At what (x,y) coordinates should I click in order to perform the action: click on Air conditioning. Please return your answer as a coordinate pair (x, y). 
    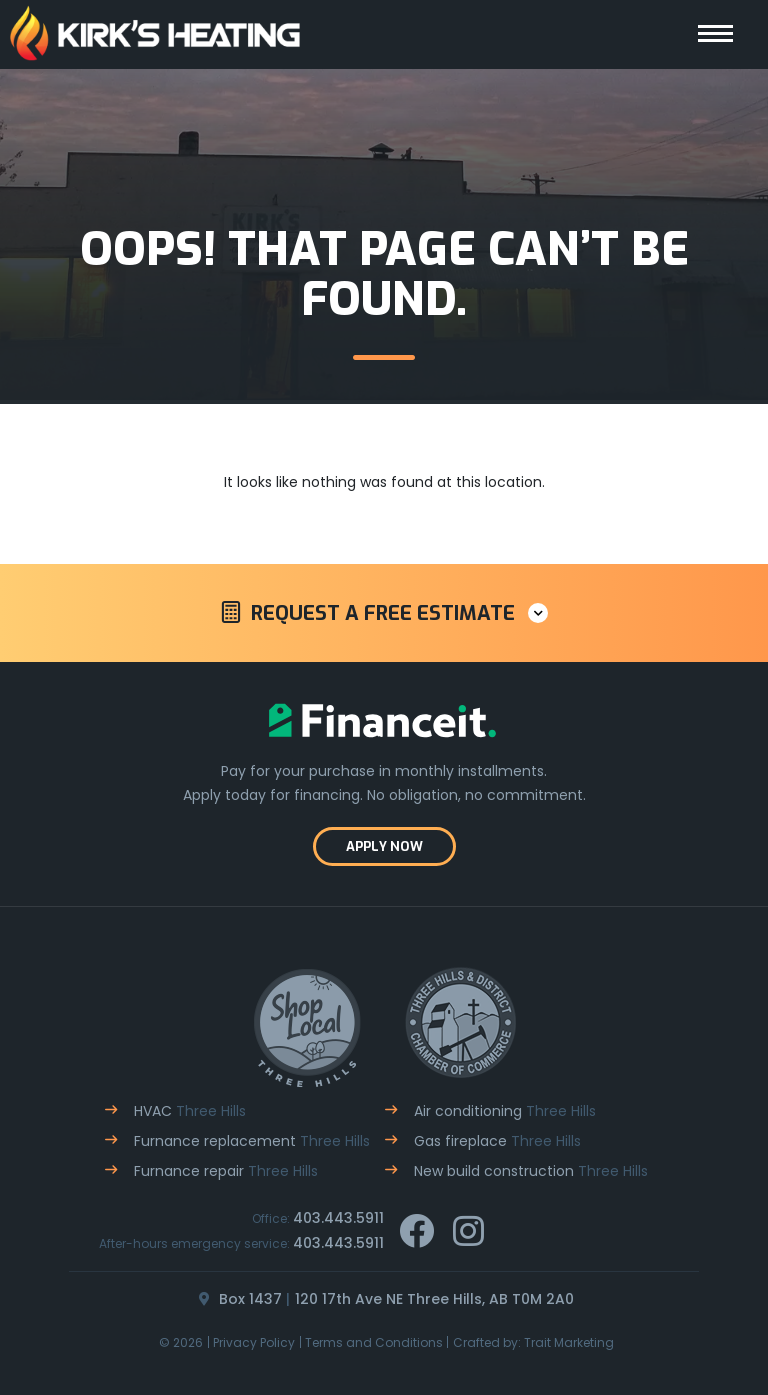
    Looking at the image, I should click on (505, 1111).